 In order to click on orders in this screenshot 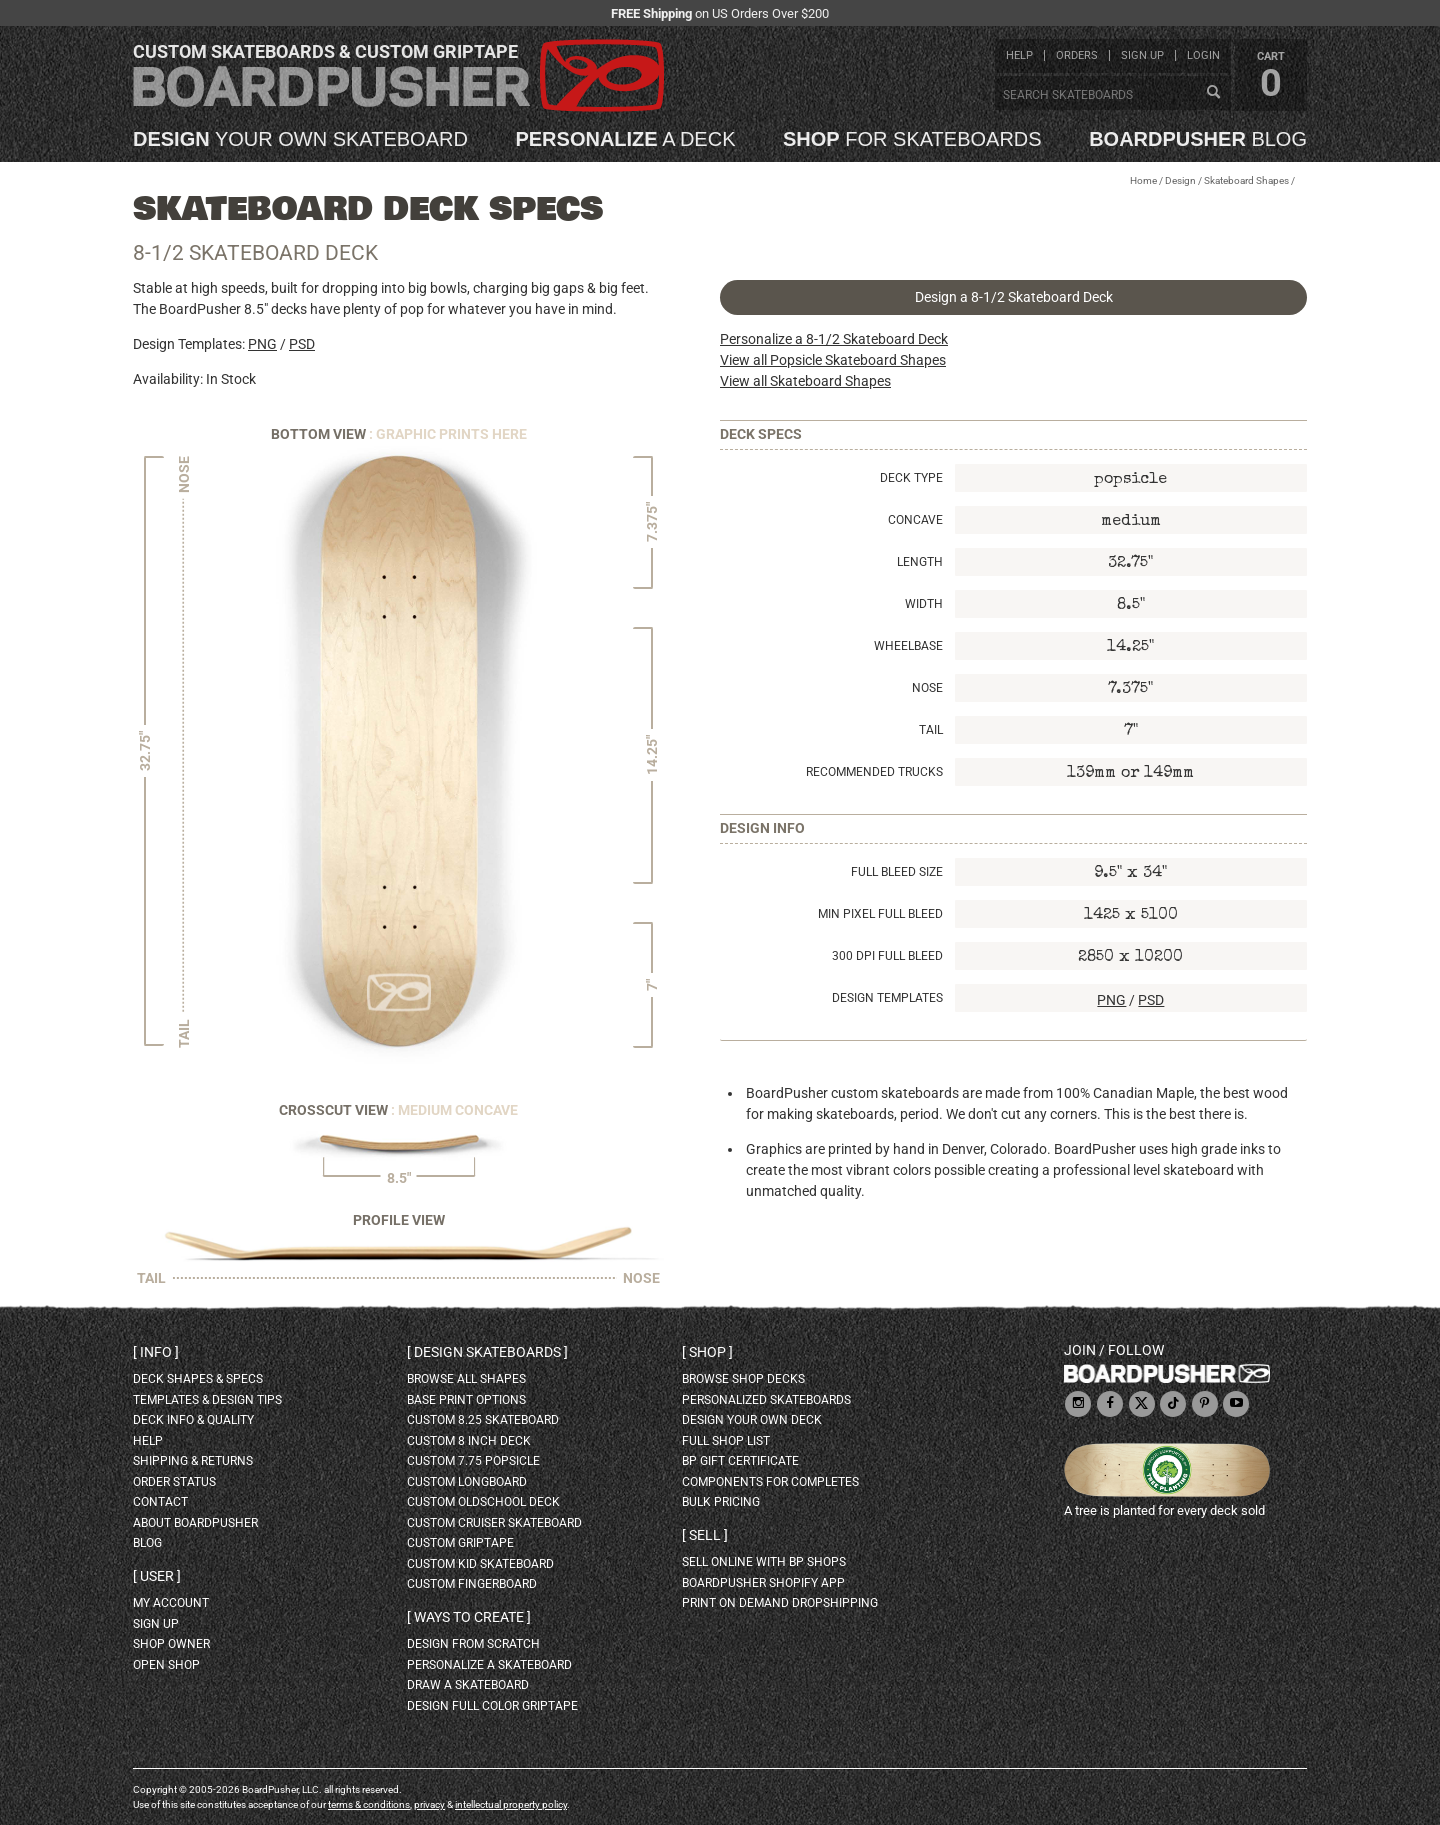, I will do `click(1077, 55)`.